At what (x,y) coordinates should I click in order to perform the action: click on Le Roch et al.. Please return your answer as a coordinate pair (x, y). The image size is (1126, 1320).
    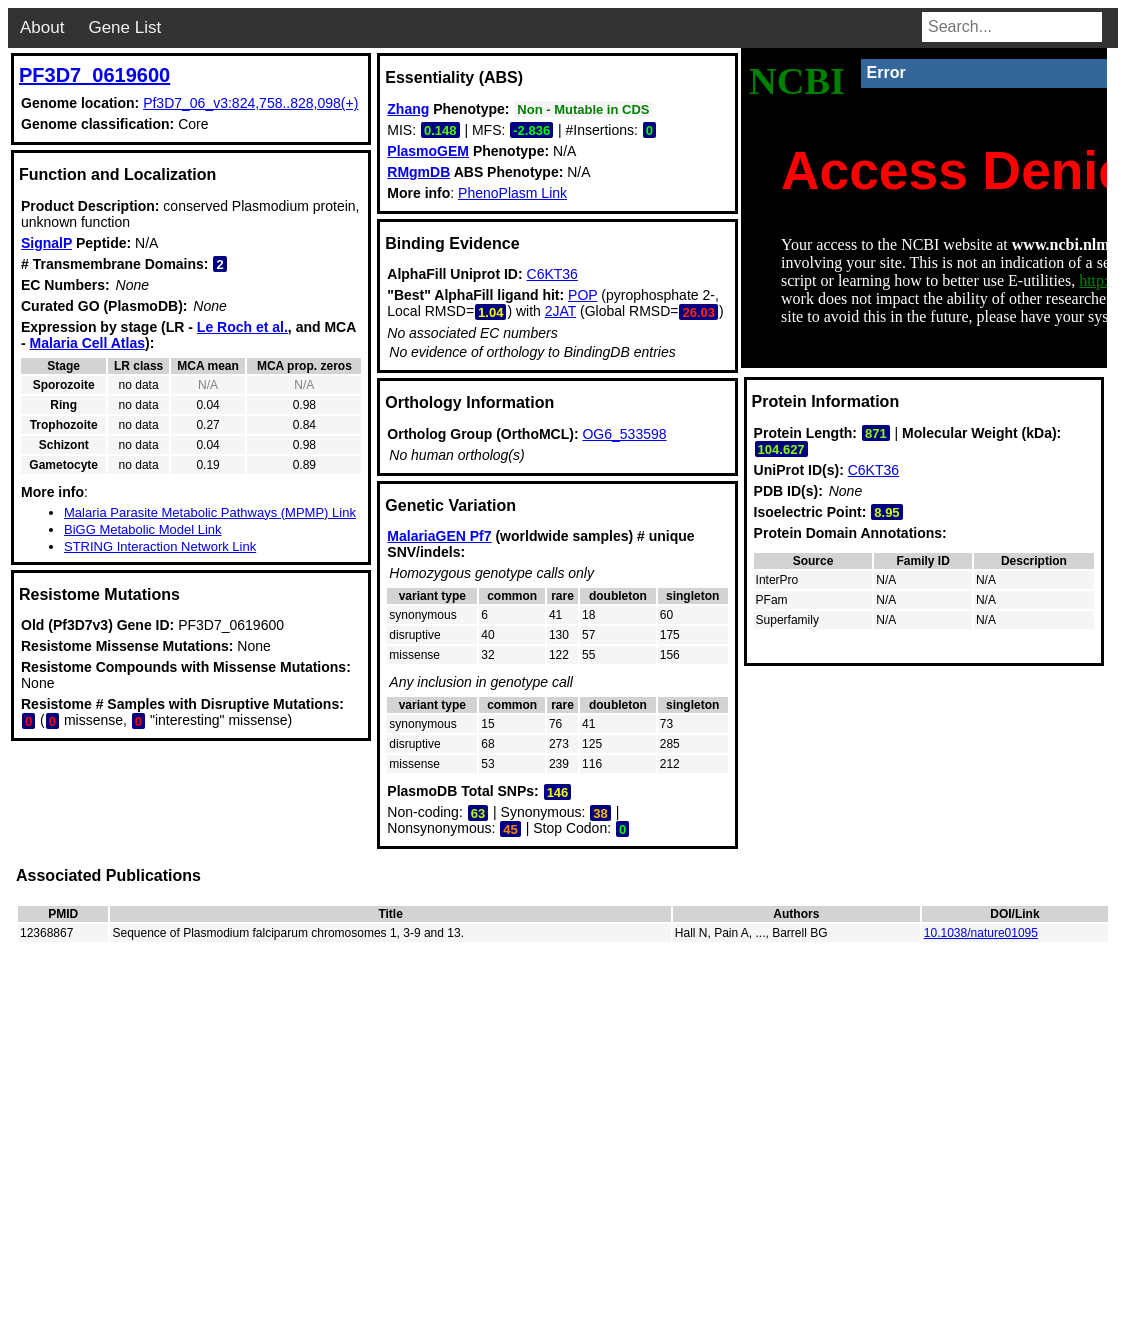
    Looking at the image, I should click on (242, 327).